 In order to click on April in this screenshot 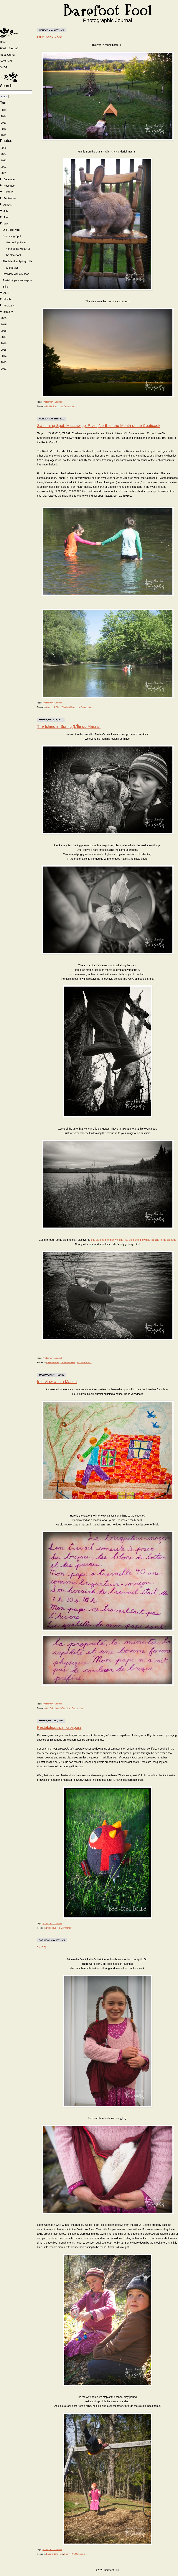, I will do `click(6, 292)`.